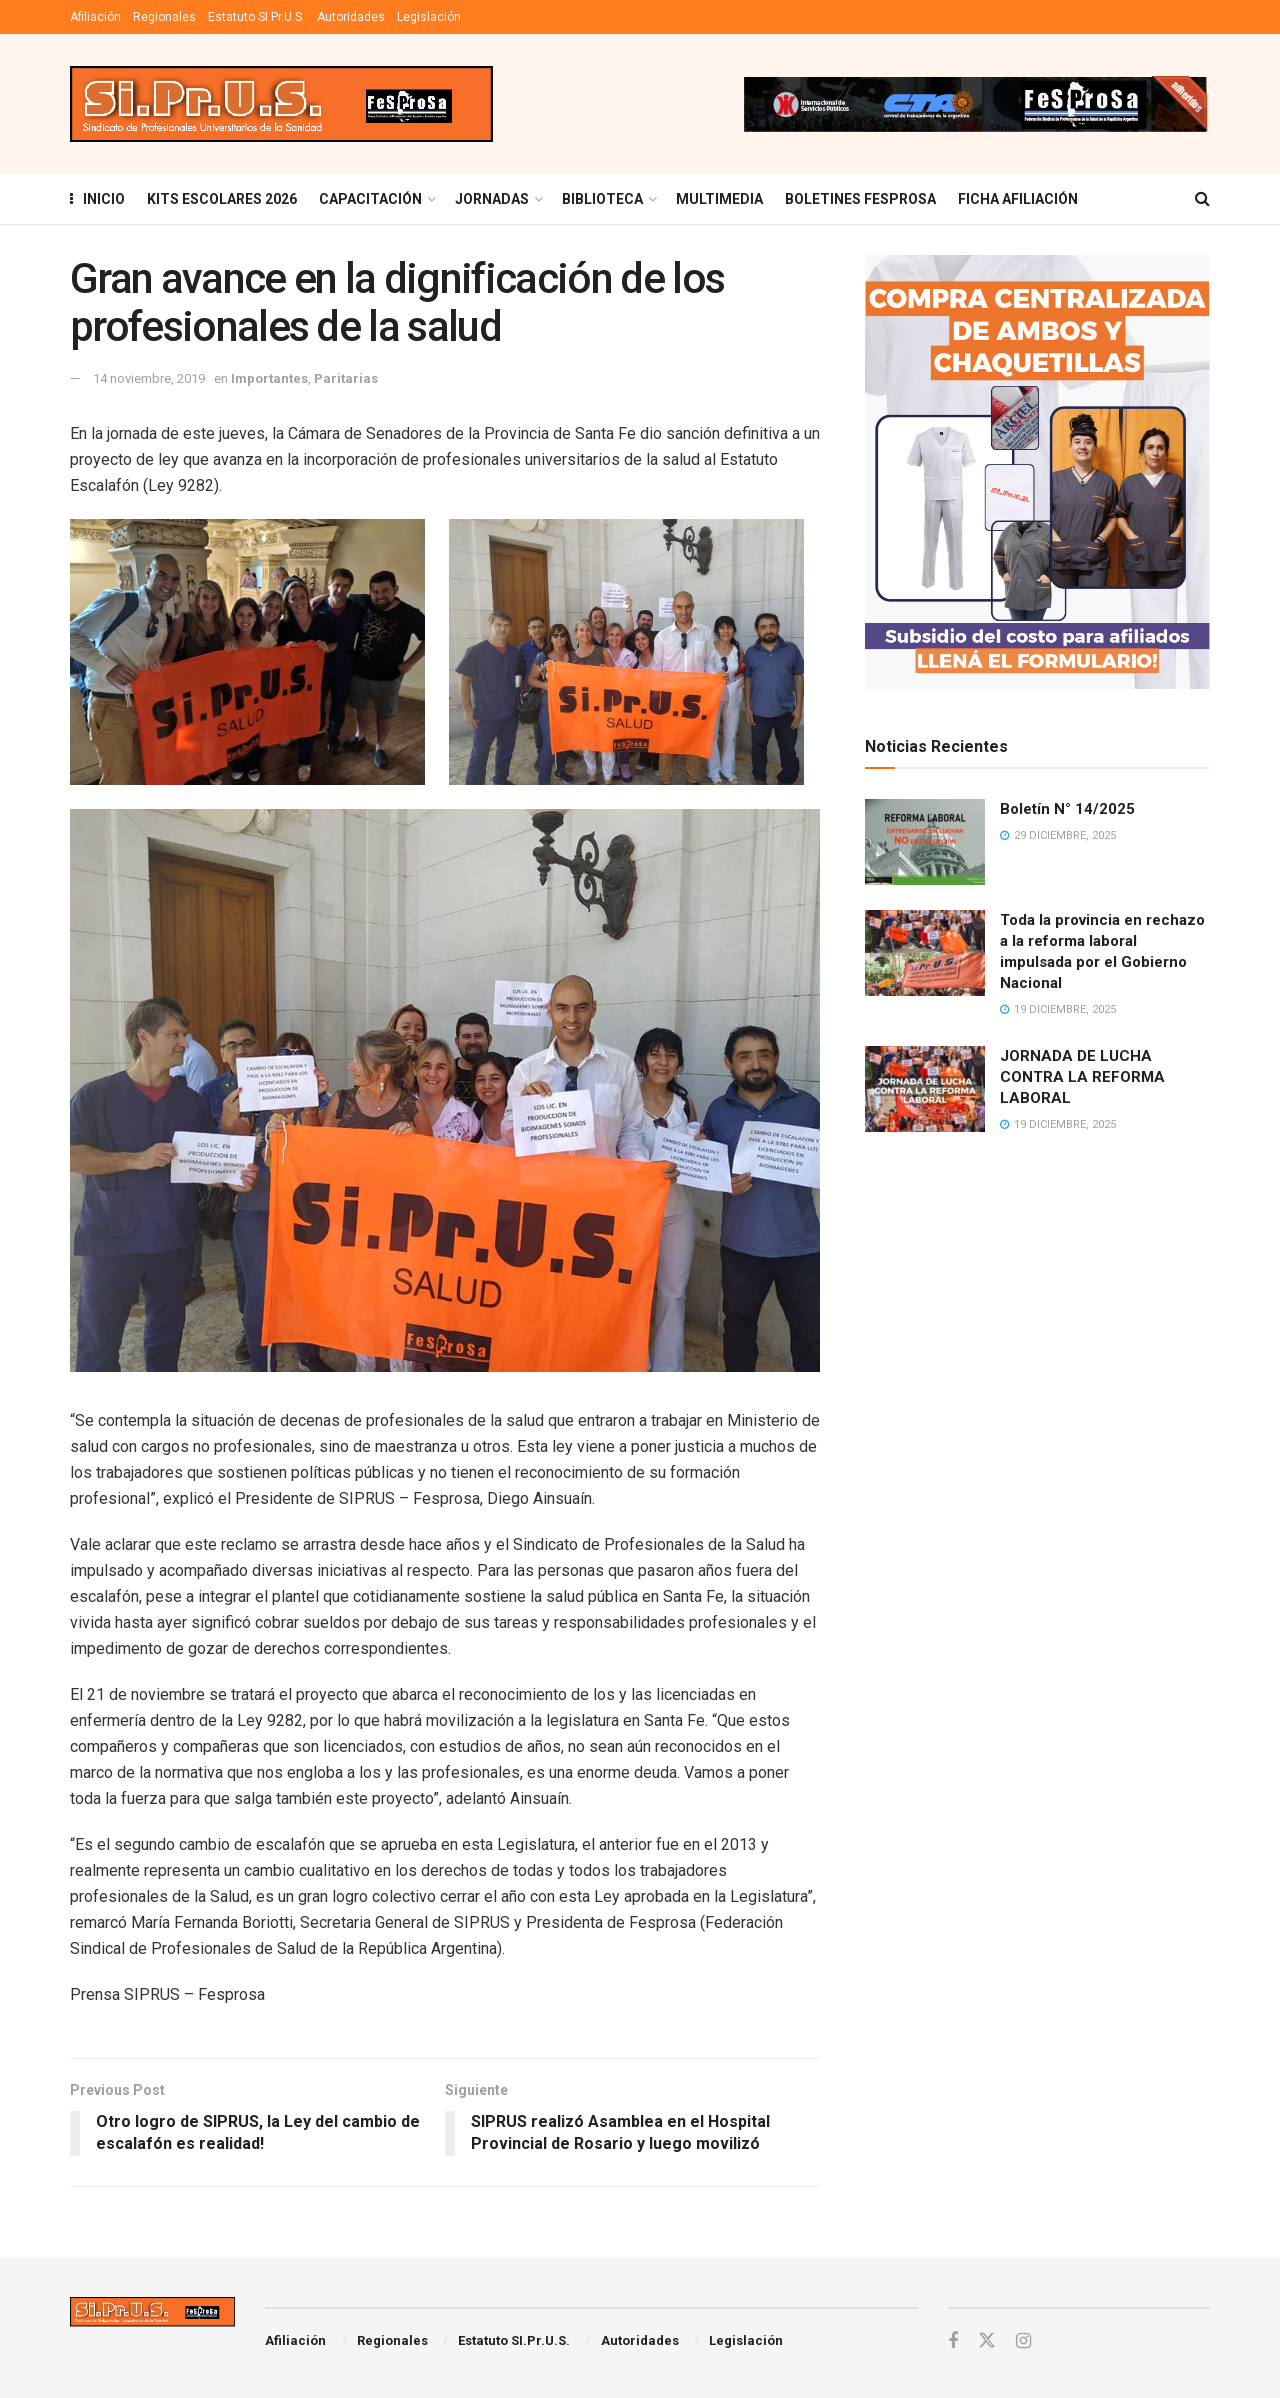 The image size is (1280, 2398). I want to click on [Visit Homepage], so click(281, 104).